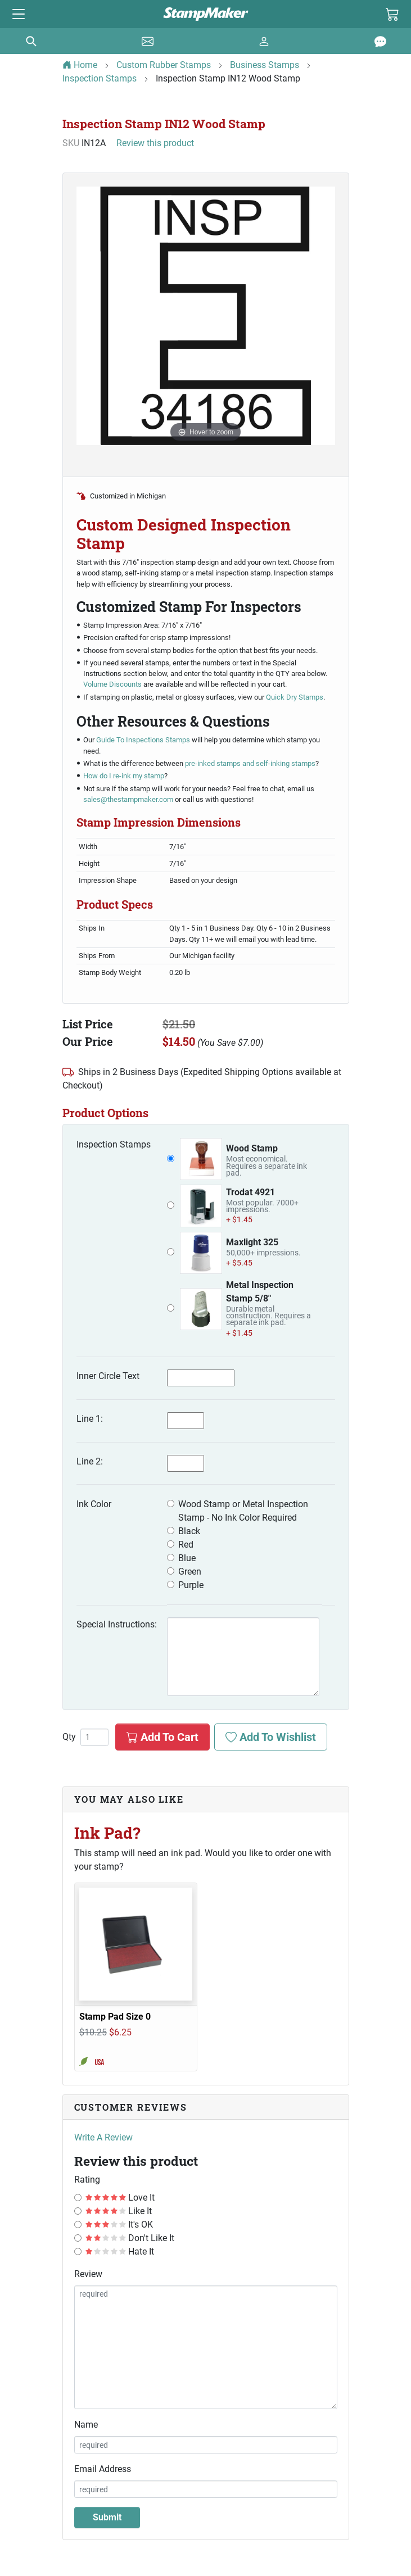 The width and height of the screenshot is (411, 2576). I want to click on Blue, so click(187, 1558).